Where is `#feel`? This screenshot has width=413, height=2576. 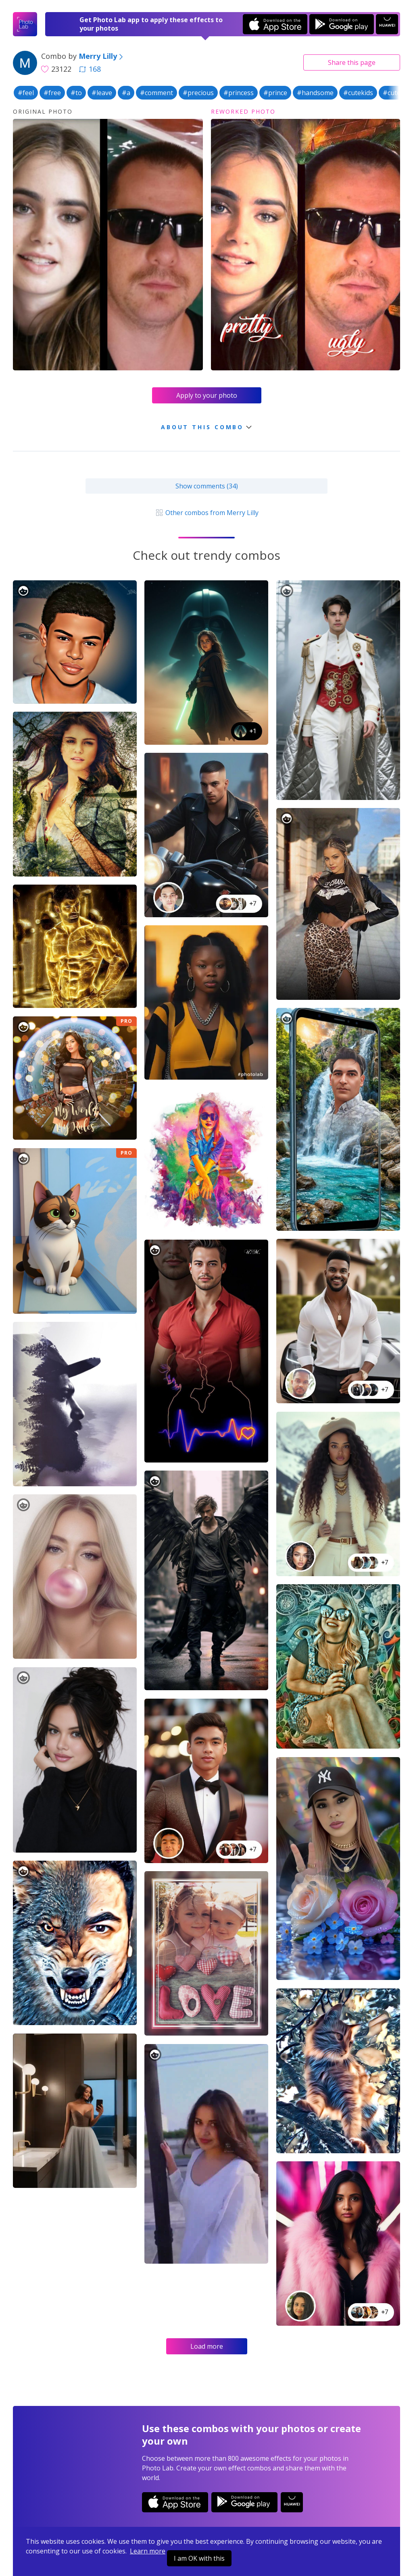
#feel is located at coordinates (26, 92).